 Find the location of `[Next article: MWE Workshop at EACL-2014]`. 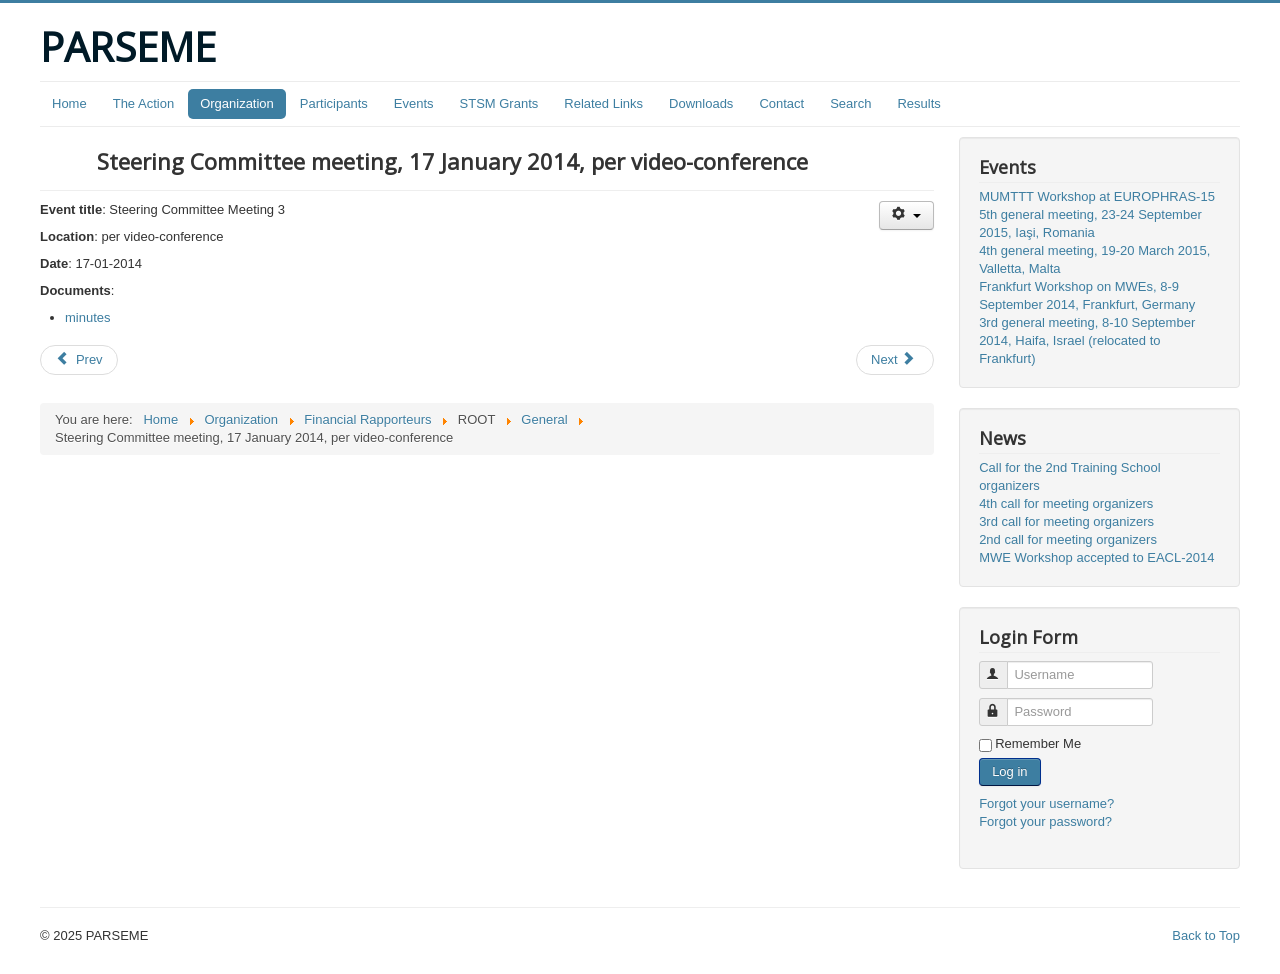

[Next article: MWE Workshop at EACL-2014] is located at coordinates (895, 360).